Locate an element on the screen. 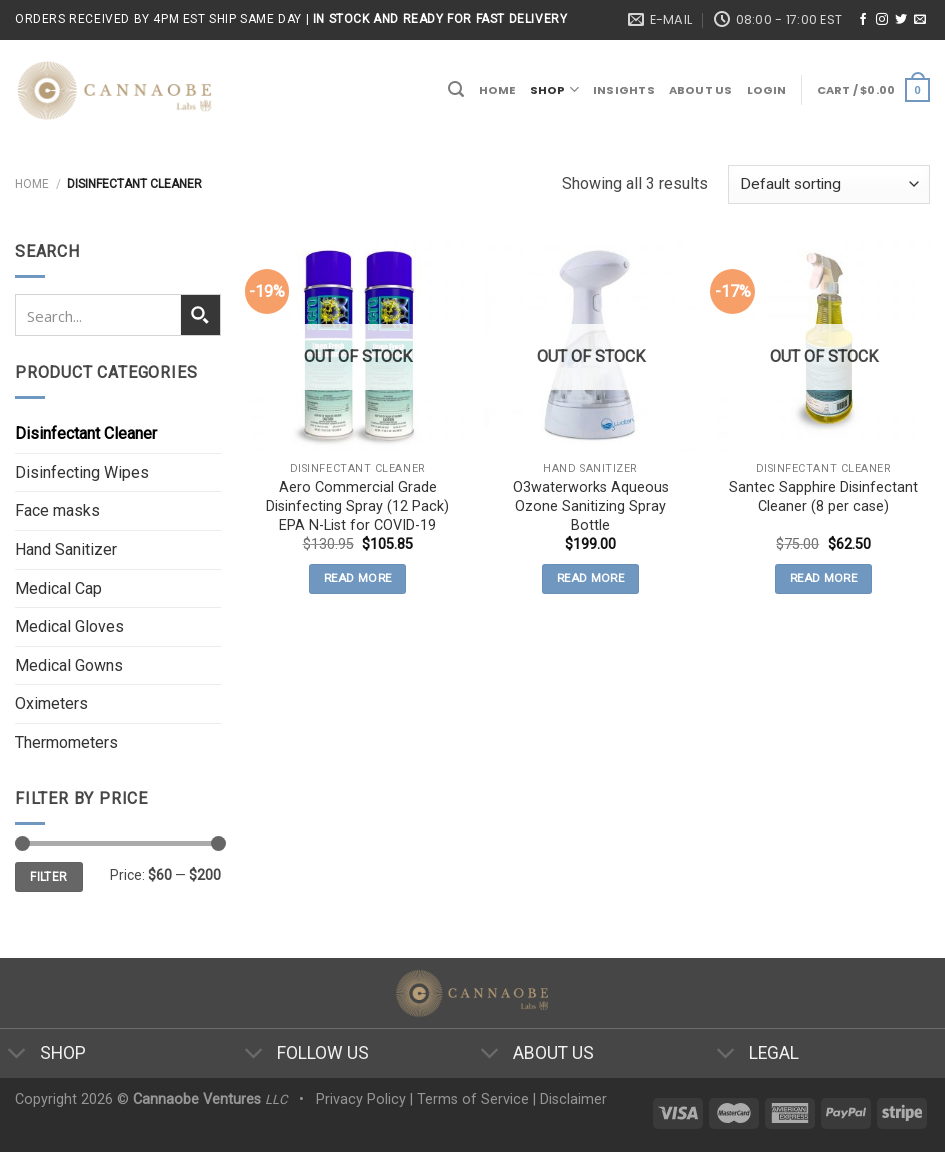 This screenshot has height=1152, width=945. Hand Sanitizer is located at coordinates (66, 549).